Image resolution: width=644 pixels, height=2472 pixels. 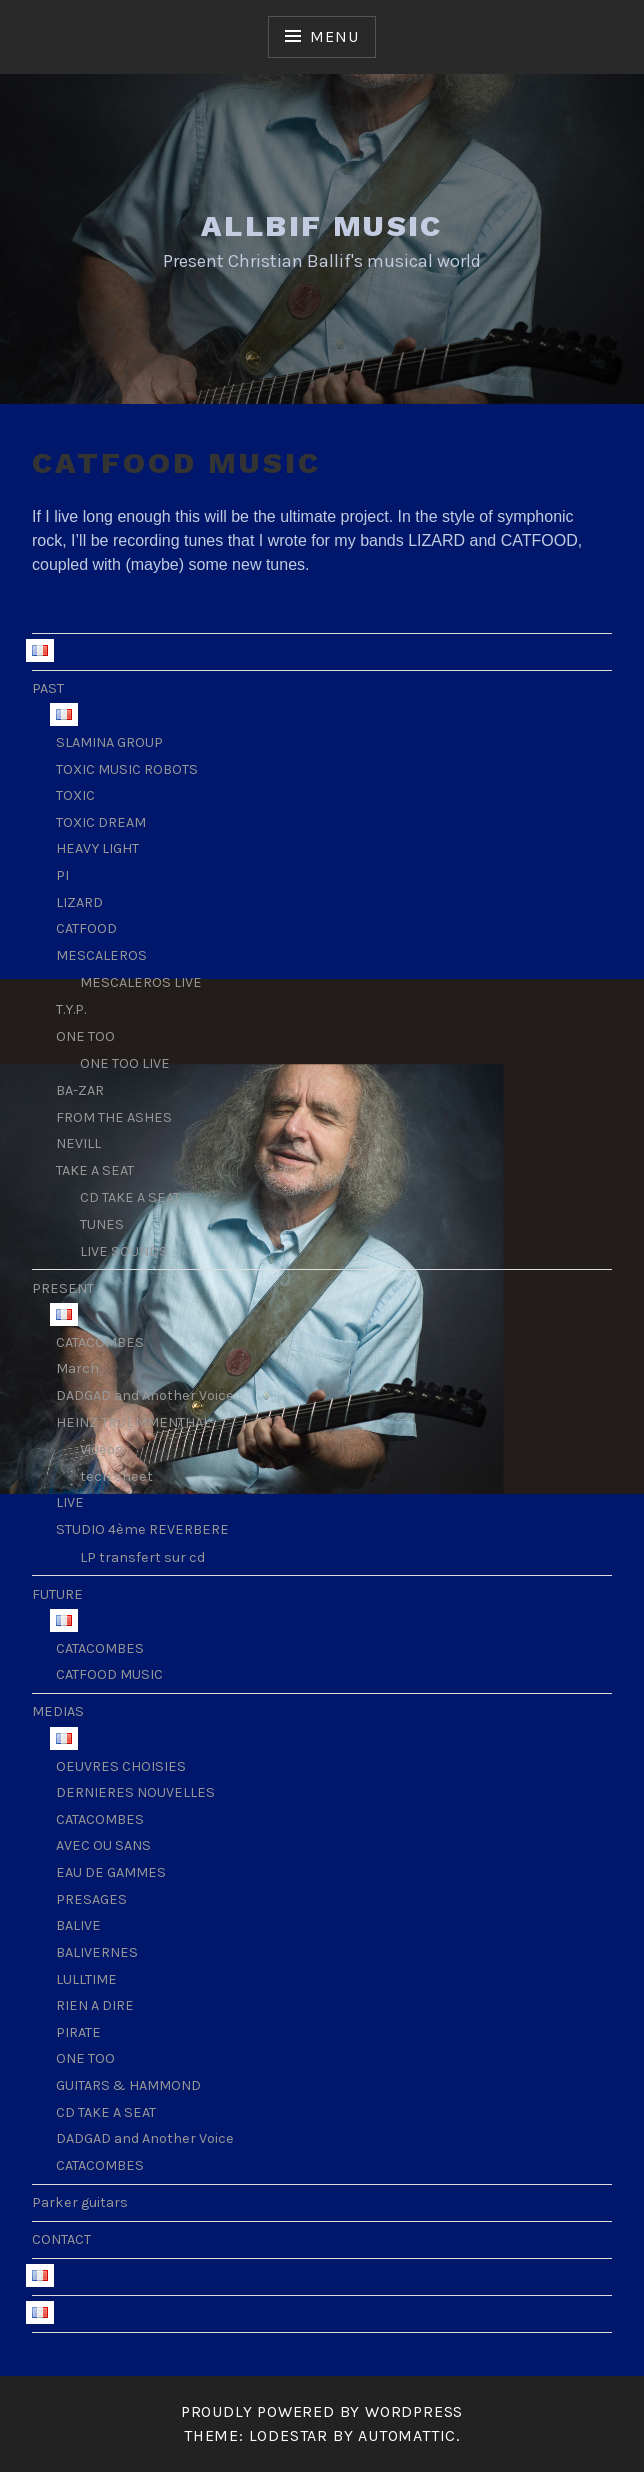 What do you see at coordinates (77, 1368) in the screenshot?
I see `March` at bounding box center [77, 1368].